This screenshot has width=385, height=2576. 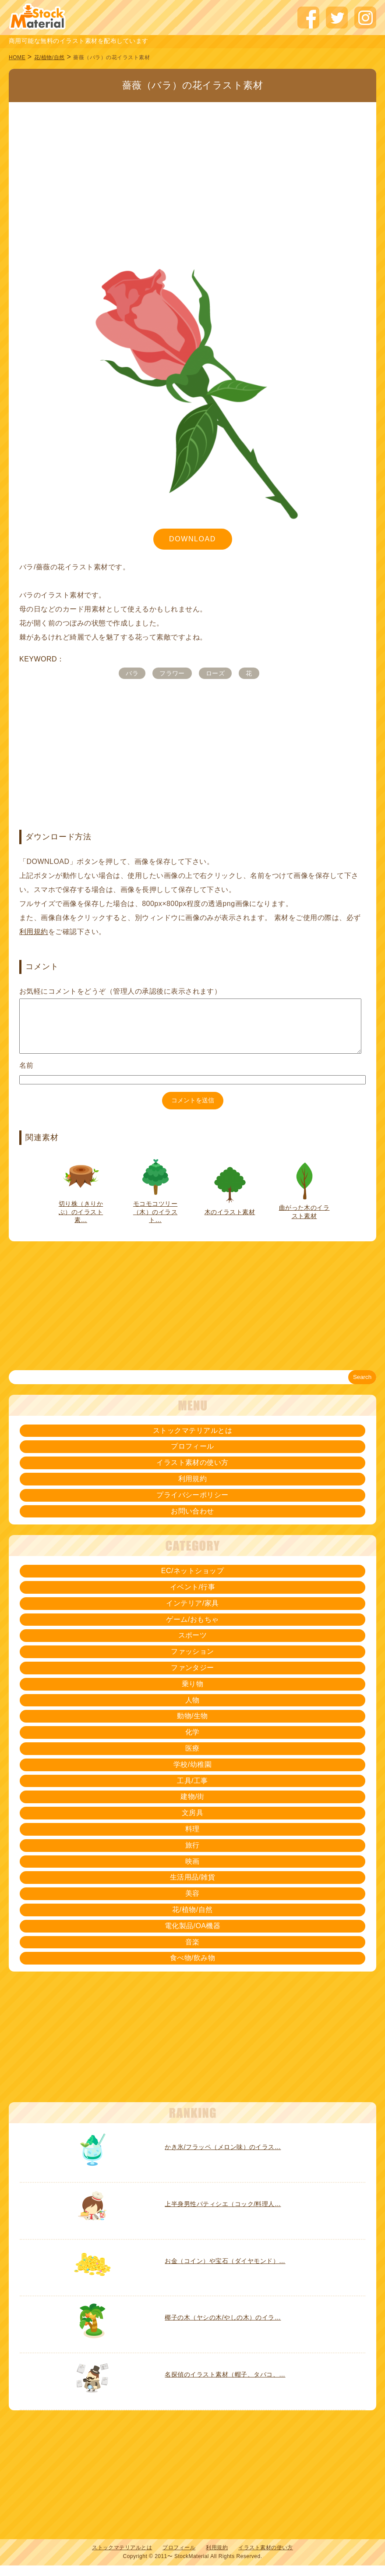 I want to click on 人物, so click(x=192, y=1710).